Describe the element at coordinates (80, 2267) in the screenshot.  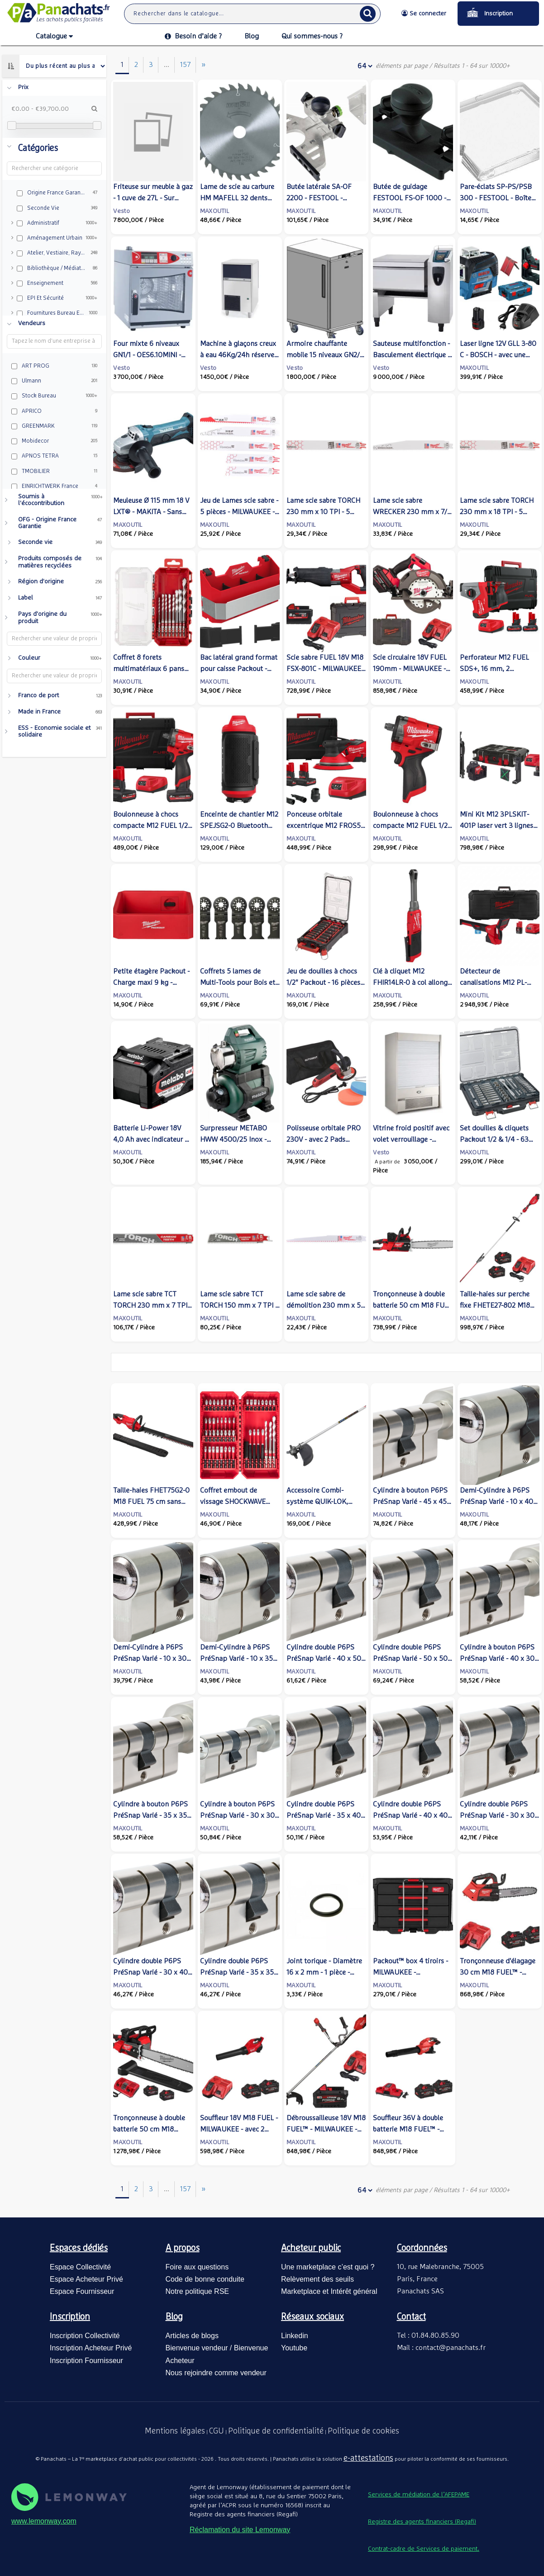
I see `Espace Collectivité` at that location.